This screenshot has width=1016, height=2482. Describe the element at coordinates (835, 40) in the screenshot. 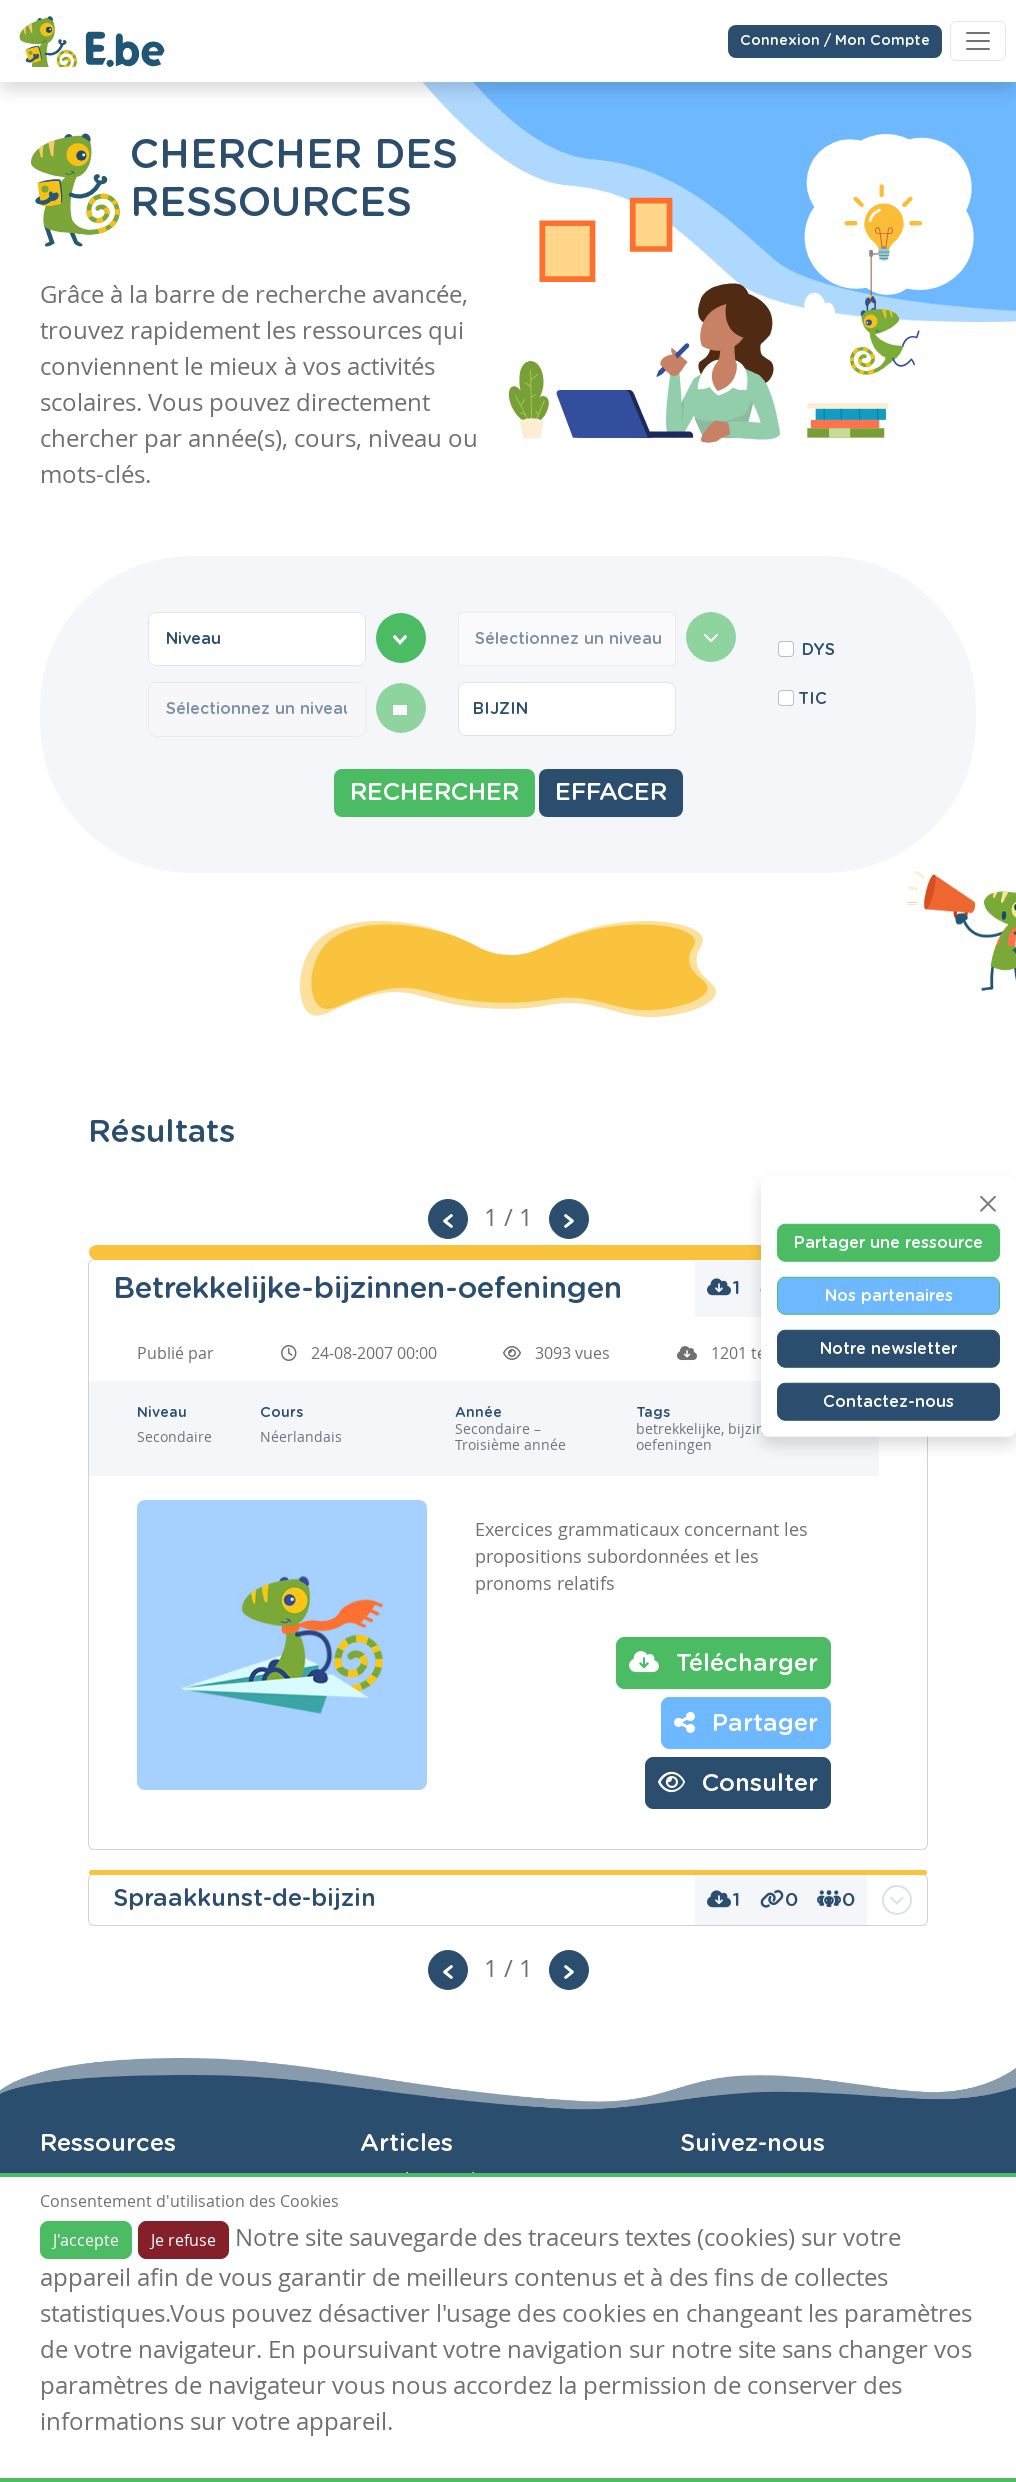

I see `Connexion / Mon Compte` at that location.